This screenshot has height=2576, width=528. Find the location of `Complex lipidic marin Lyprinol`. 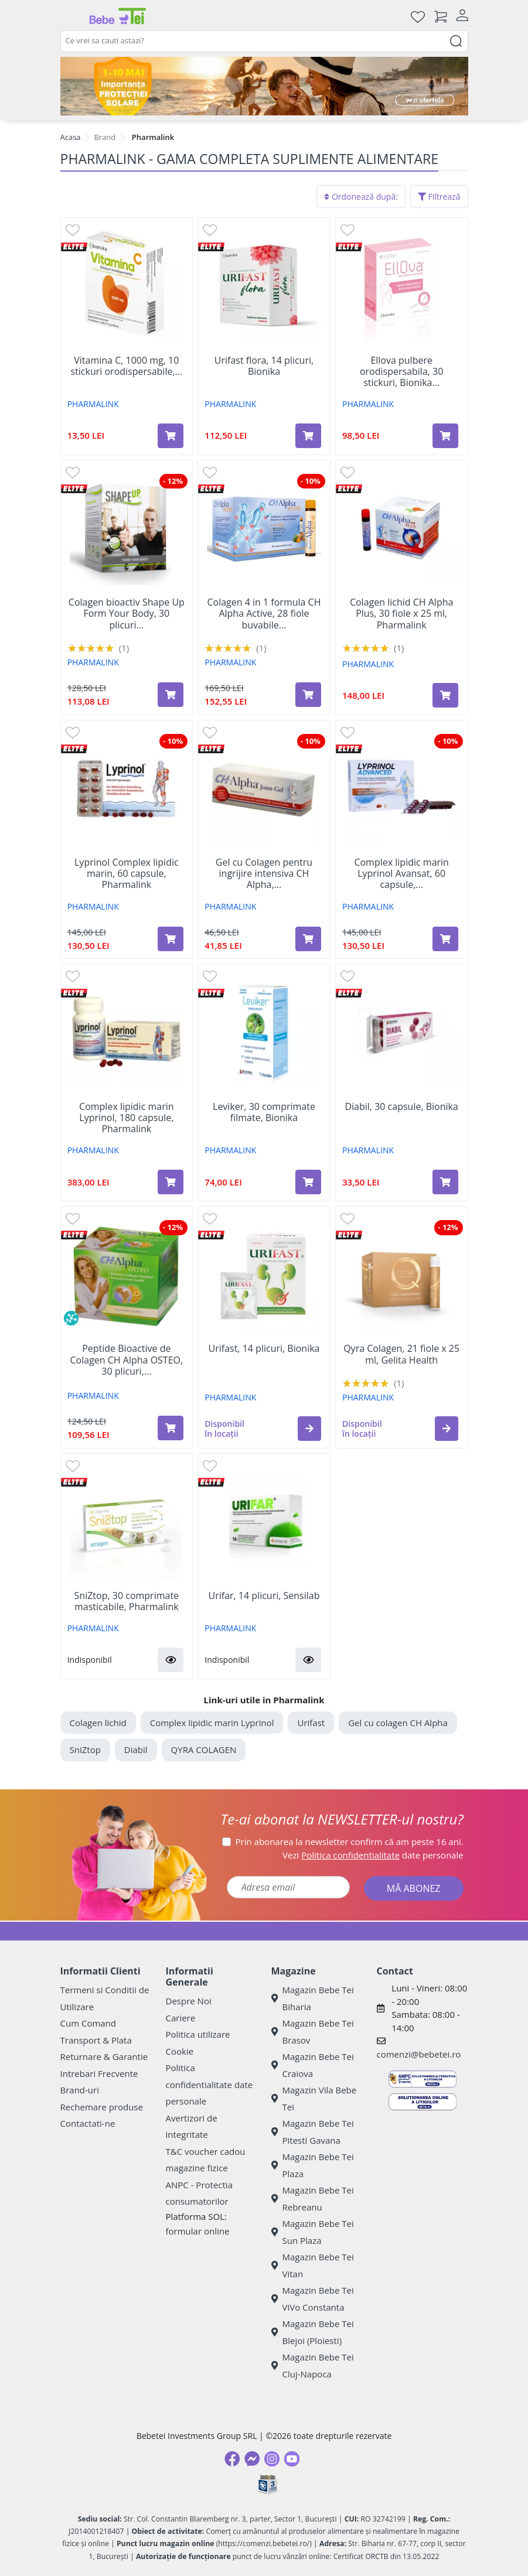

Complex lipidic marin Lyprinol is located at coordinates (212, 1722).